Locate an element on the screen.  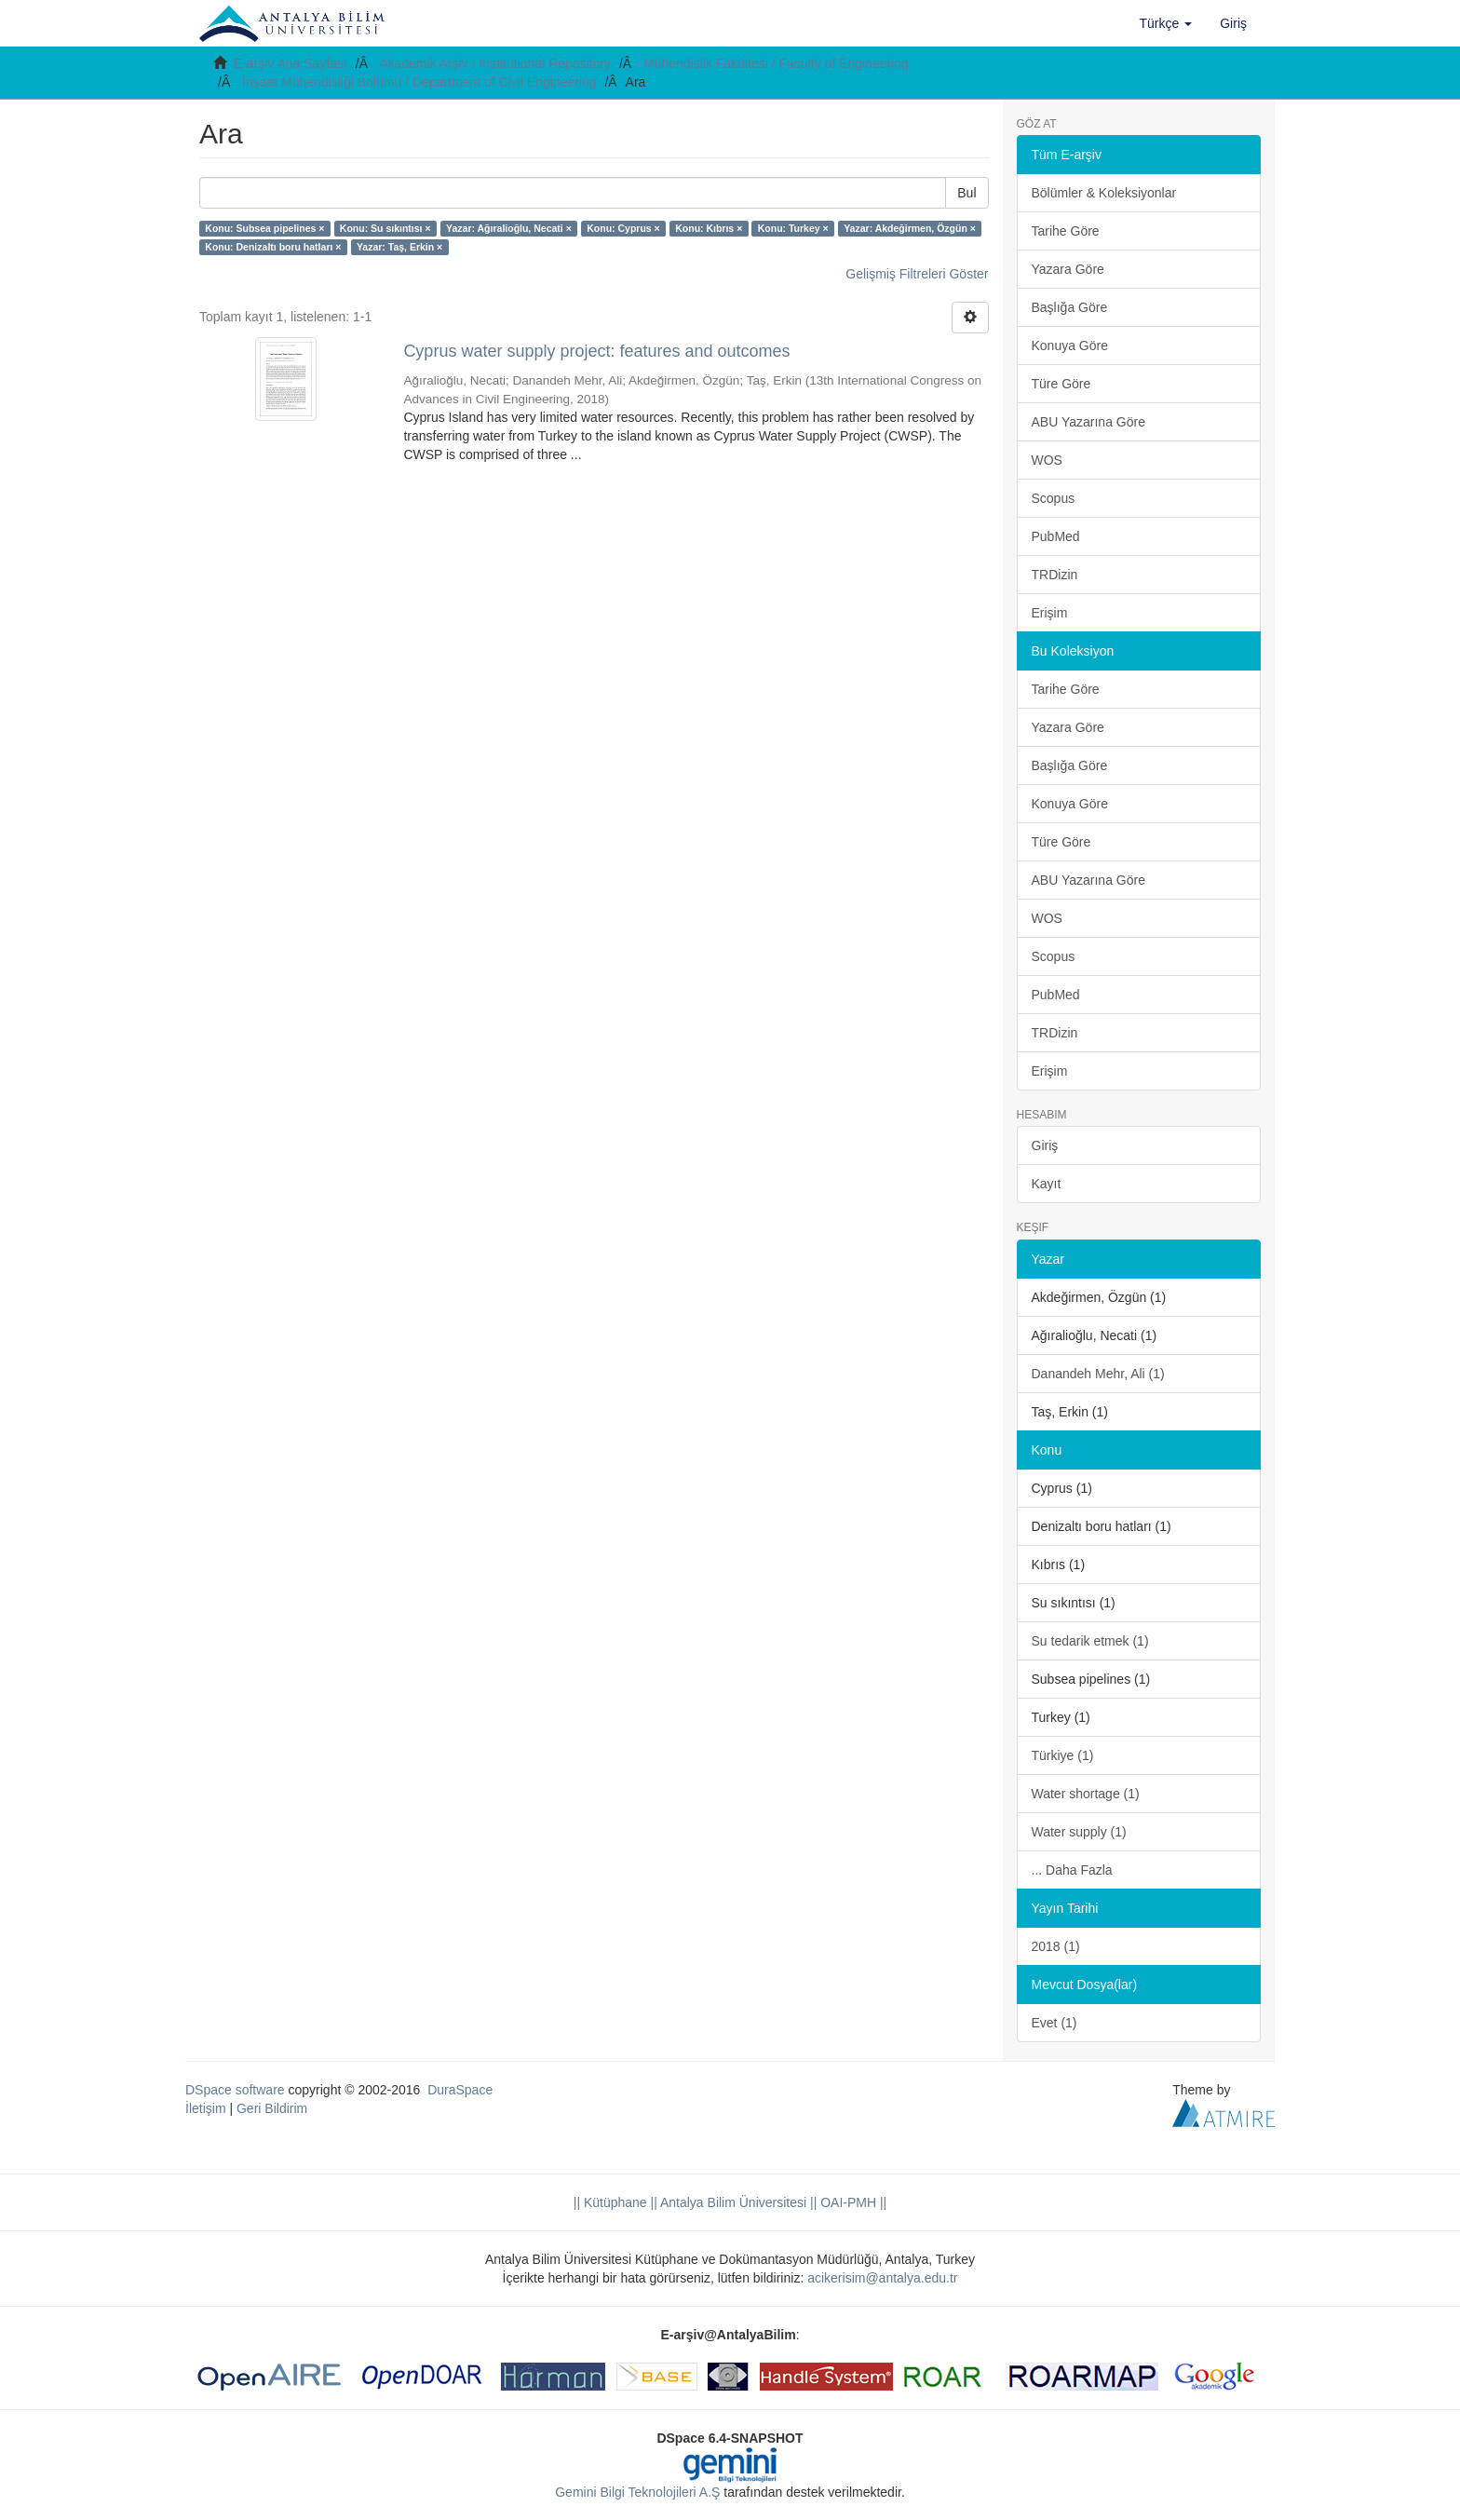
Giriş is located at coordinates (1045, 1145).